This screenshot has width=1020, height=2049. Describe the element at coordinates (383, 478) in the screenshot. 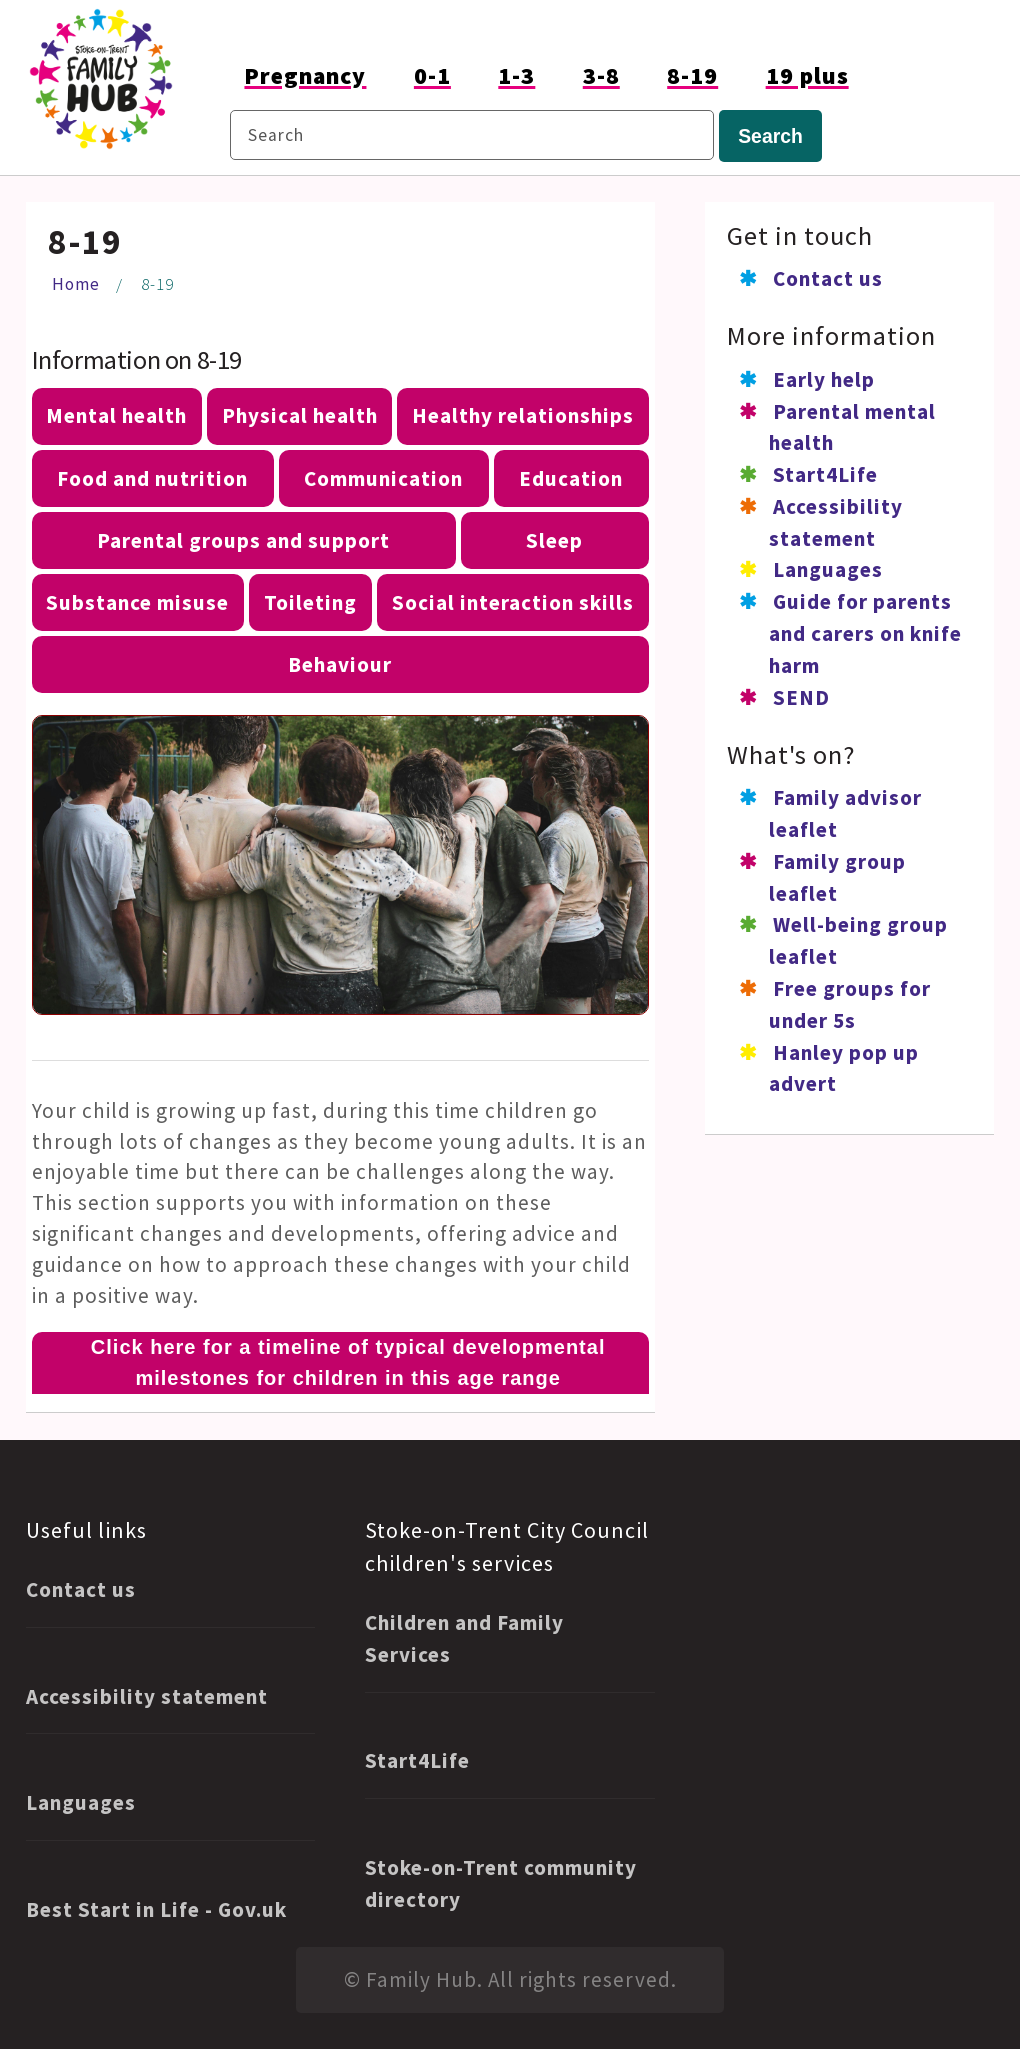

I see `Communication` at that location.